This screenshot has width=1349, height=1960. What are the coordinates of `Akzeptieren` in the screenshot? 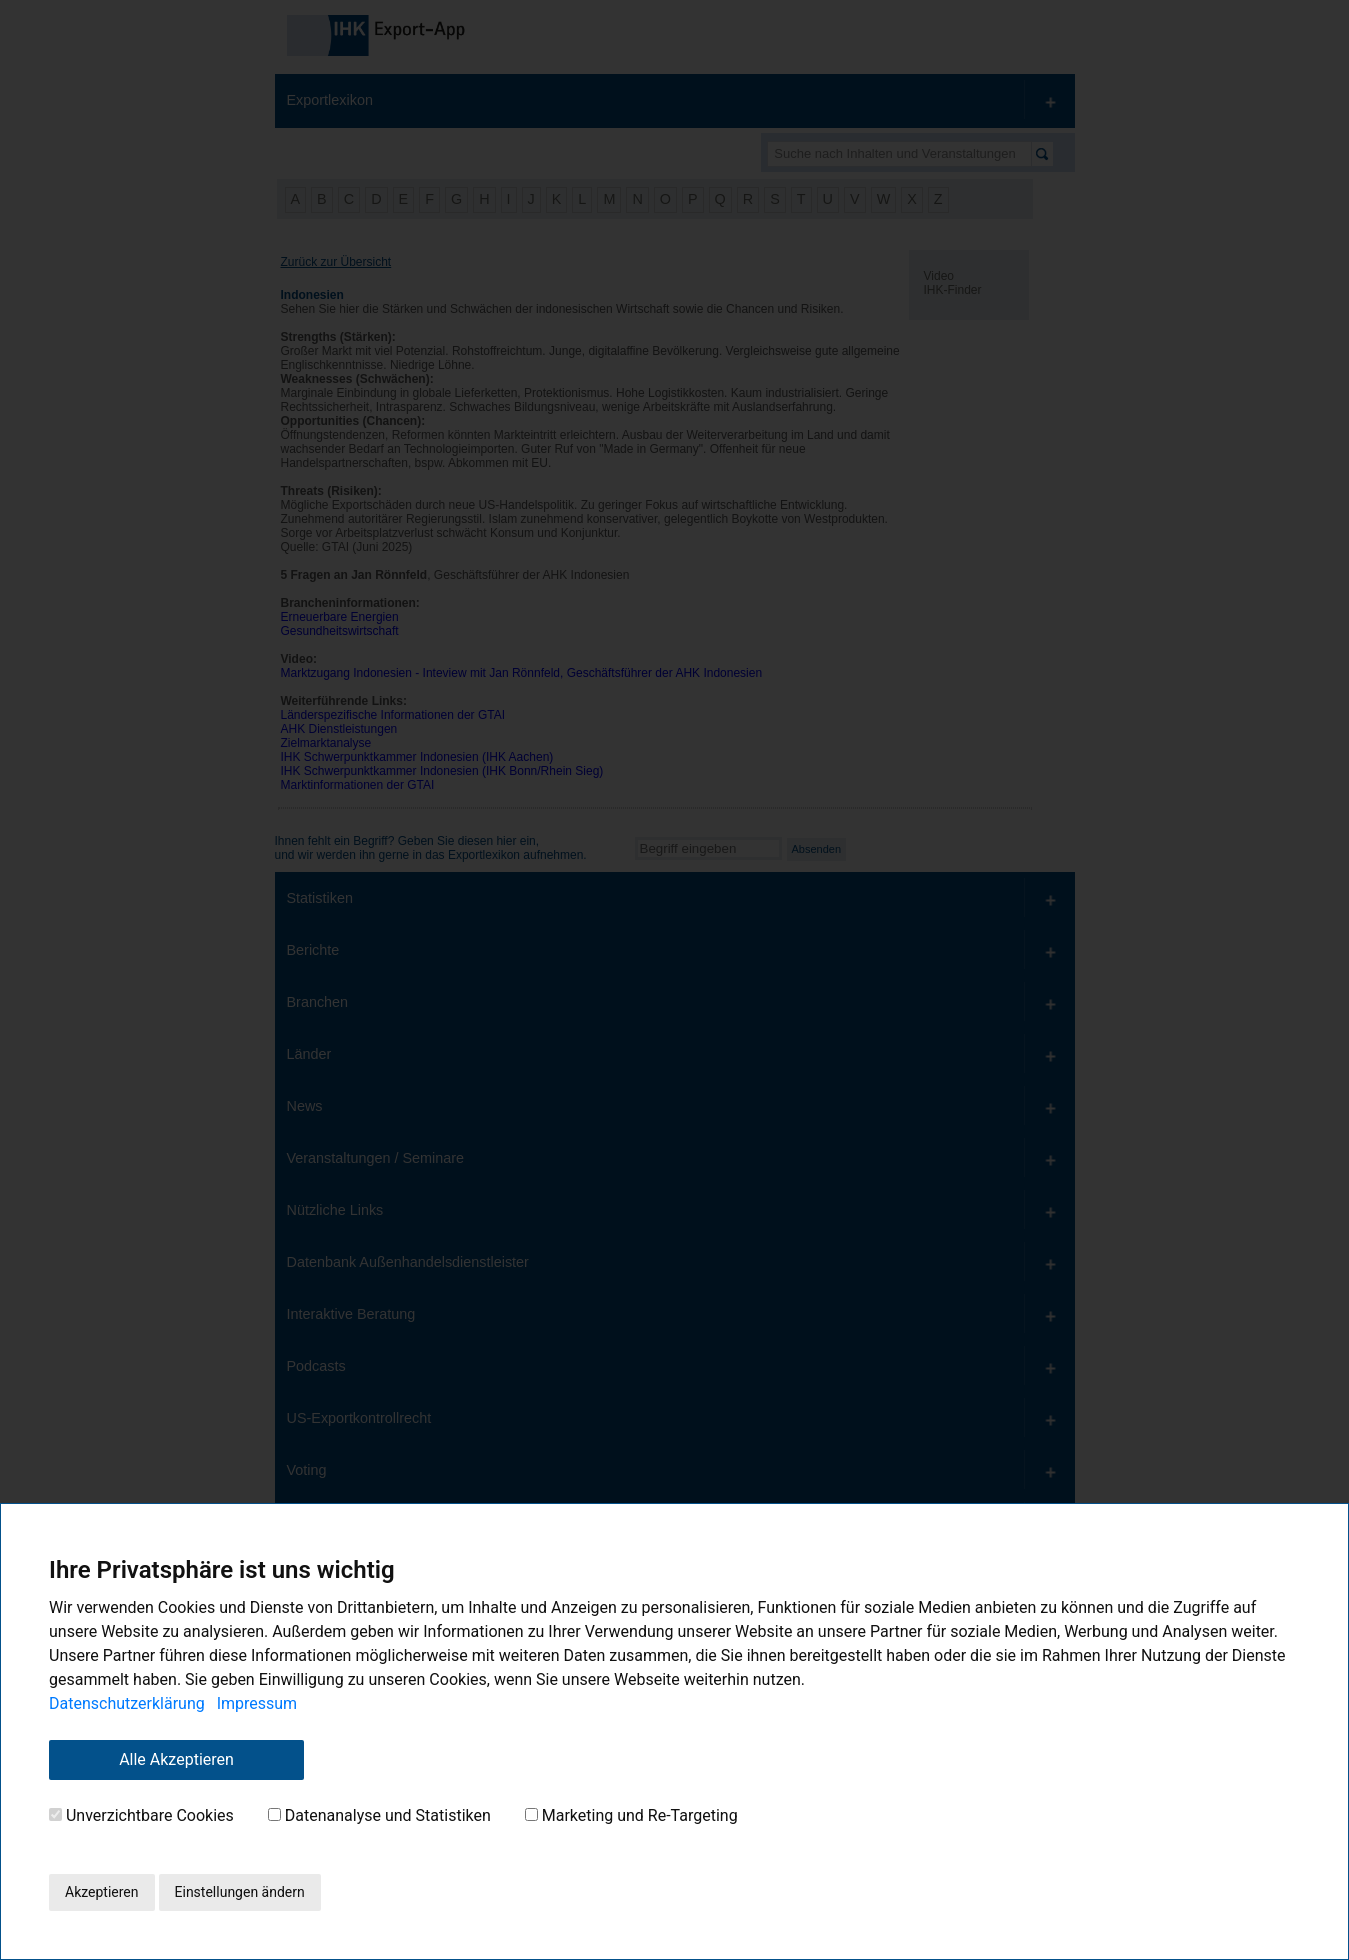 It's located at (102, 1892).